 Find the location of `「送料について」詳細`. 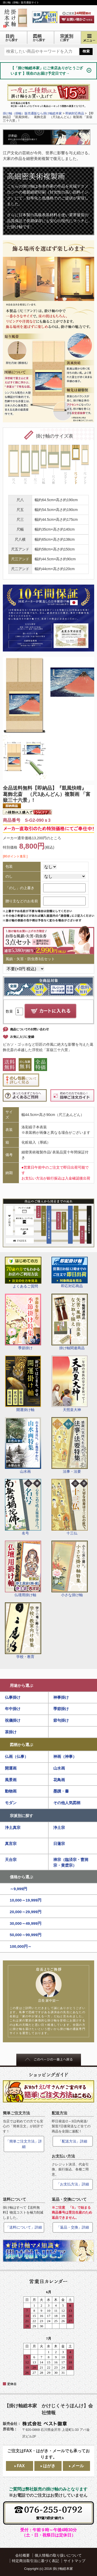

「送料について」詳細 is located at coordinates (24, 2227).